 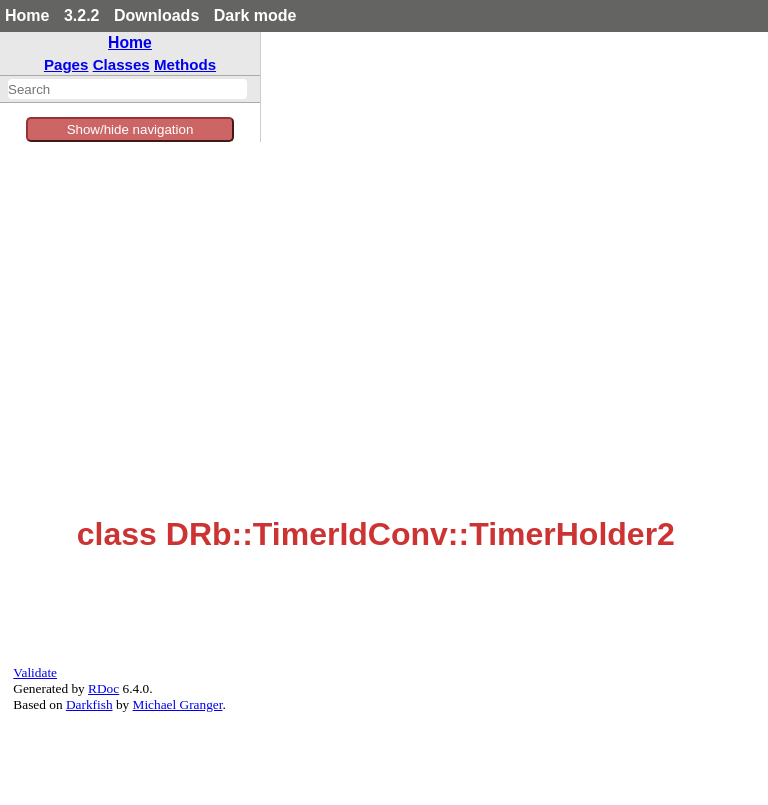 What do you see at coordinates (156, 15) in the screenshot?
I see `Downloads` at bounding box center [156, 15].